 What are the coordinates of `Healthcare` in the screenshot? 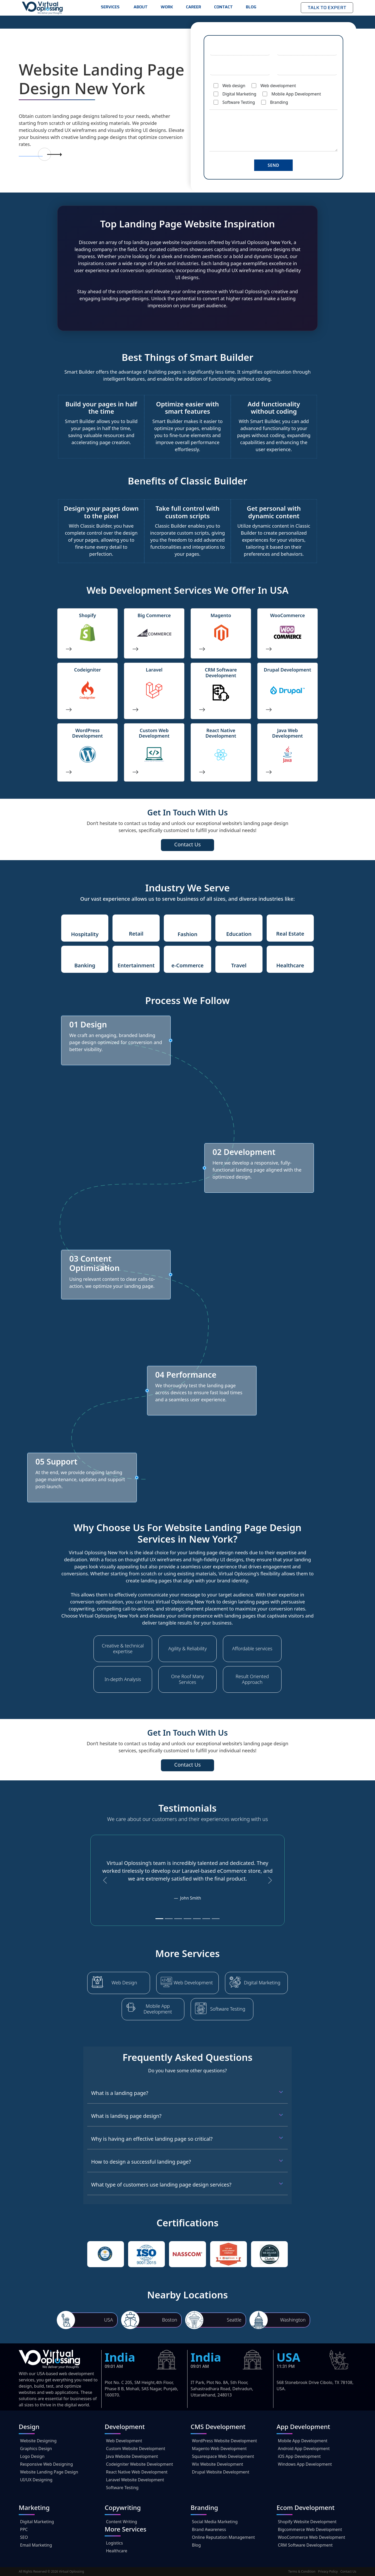 It's located at (116, 2551).